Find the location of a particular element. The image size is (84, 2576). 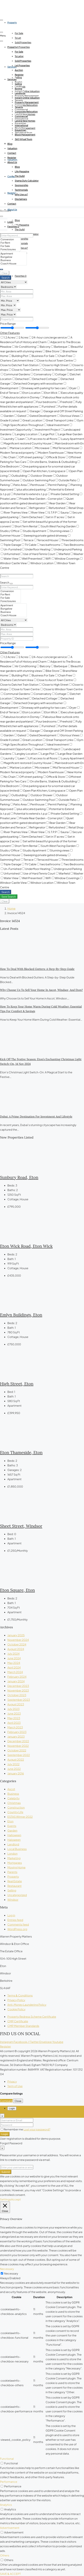

About Us is located at coordinates (12, 209).